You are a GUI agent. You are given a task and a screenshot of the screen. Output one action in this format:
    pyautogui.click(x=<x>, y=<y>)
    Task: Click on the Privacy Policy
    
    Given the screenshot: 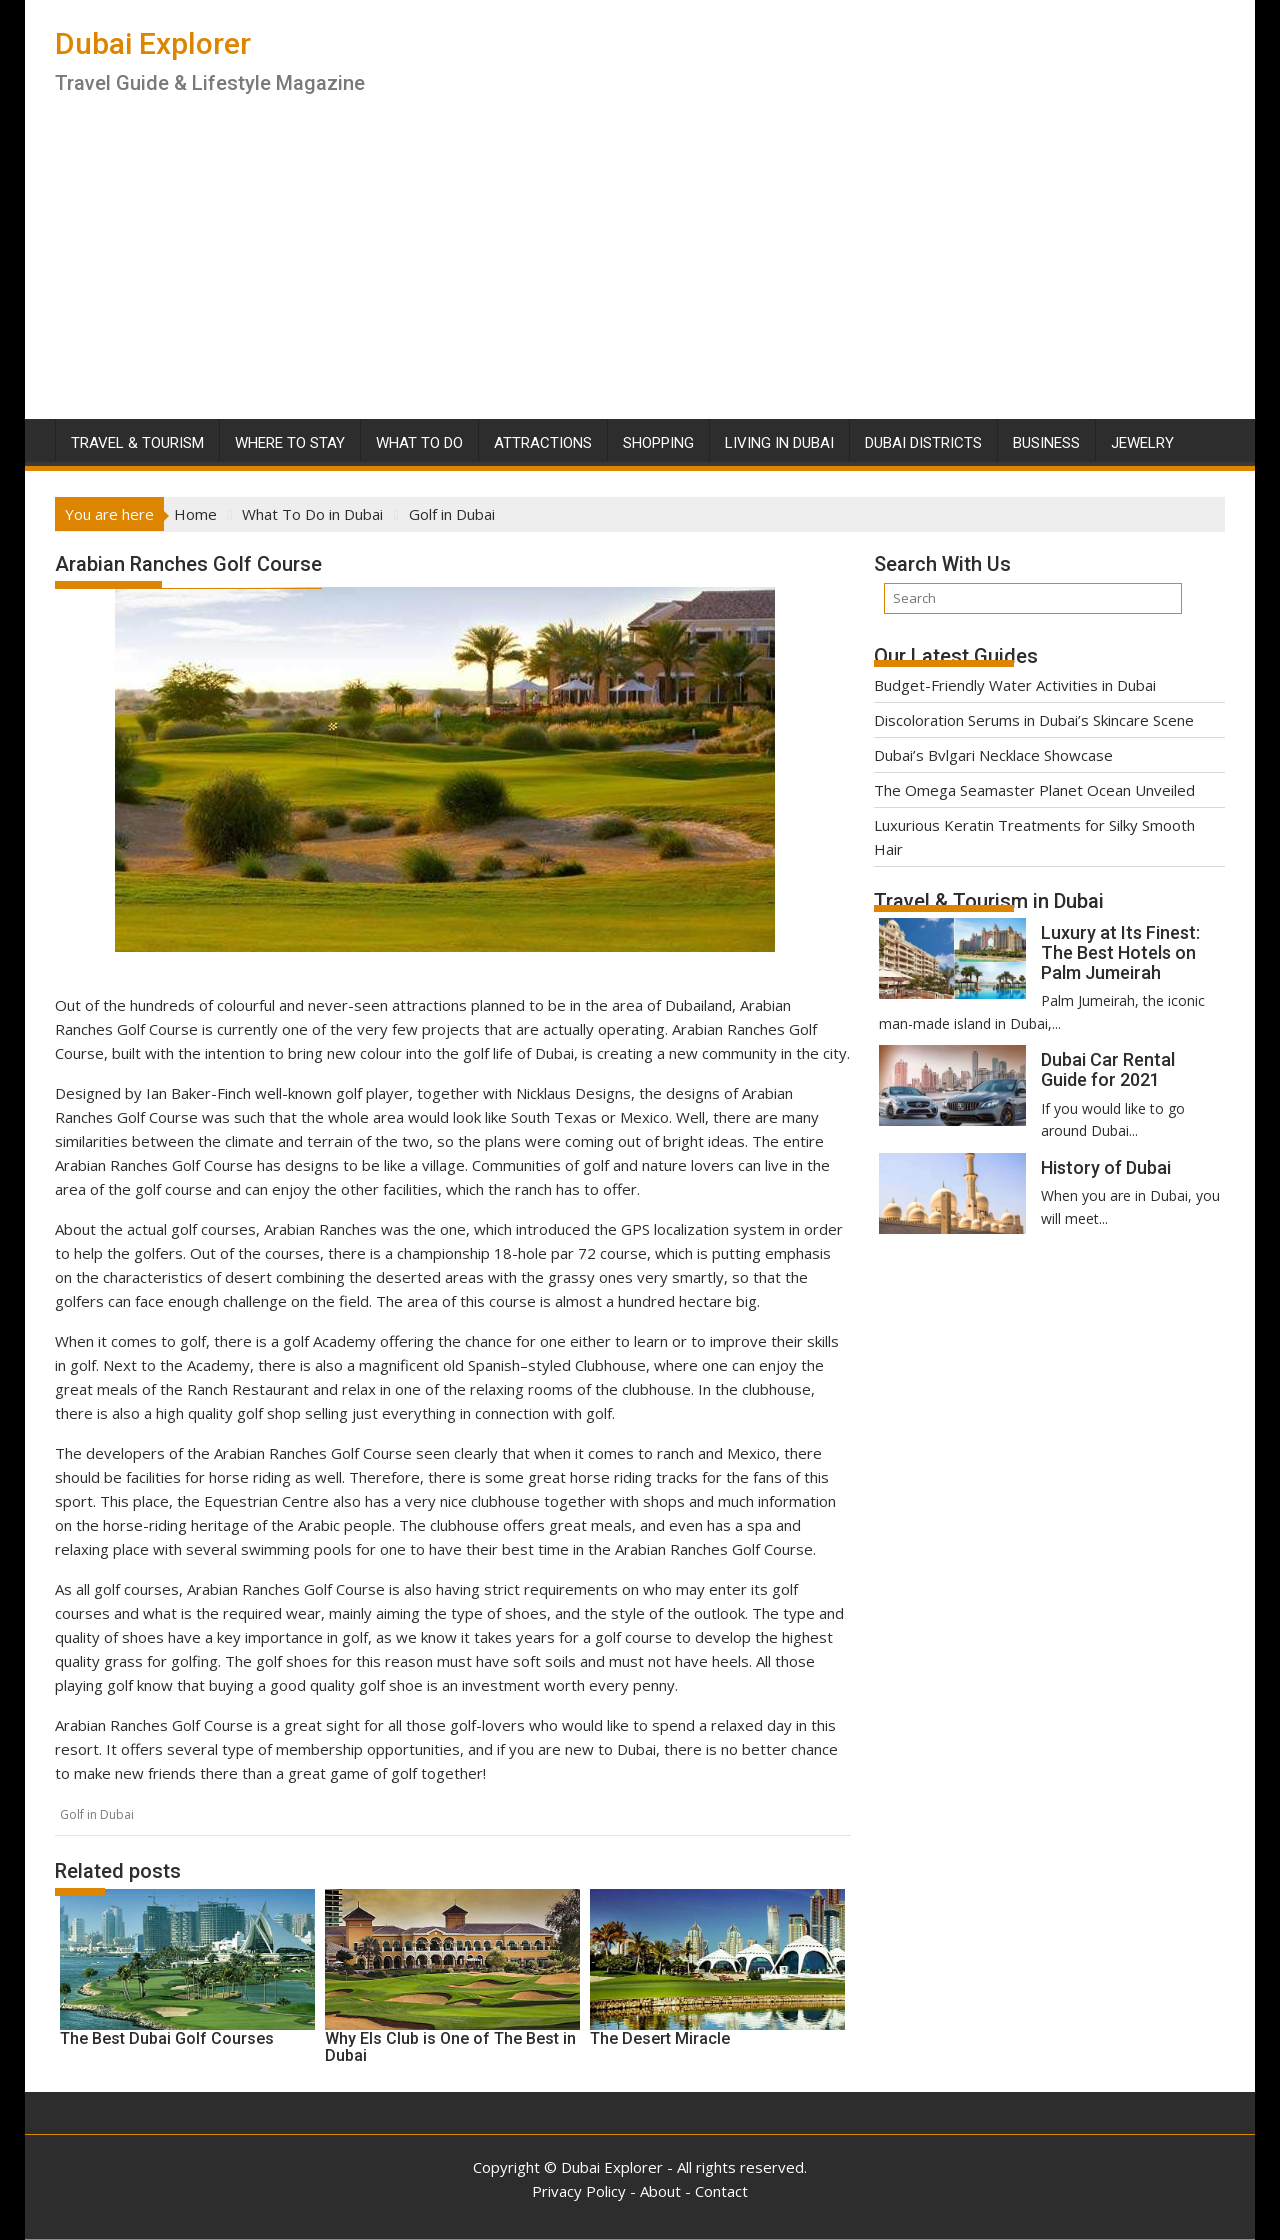 What is the action you would take?
    pyautogui.click(x=579, y=2191)
    